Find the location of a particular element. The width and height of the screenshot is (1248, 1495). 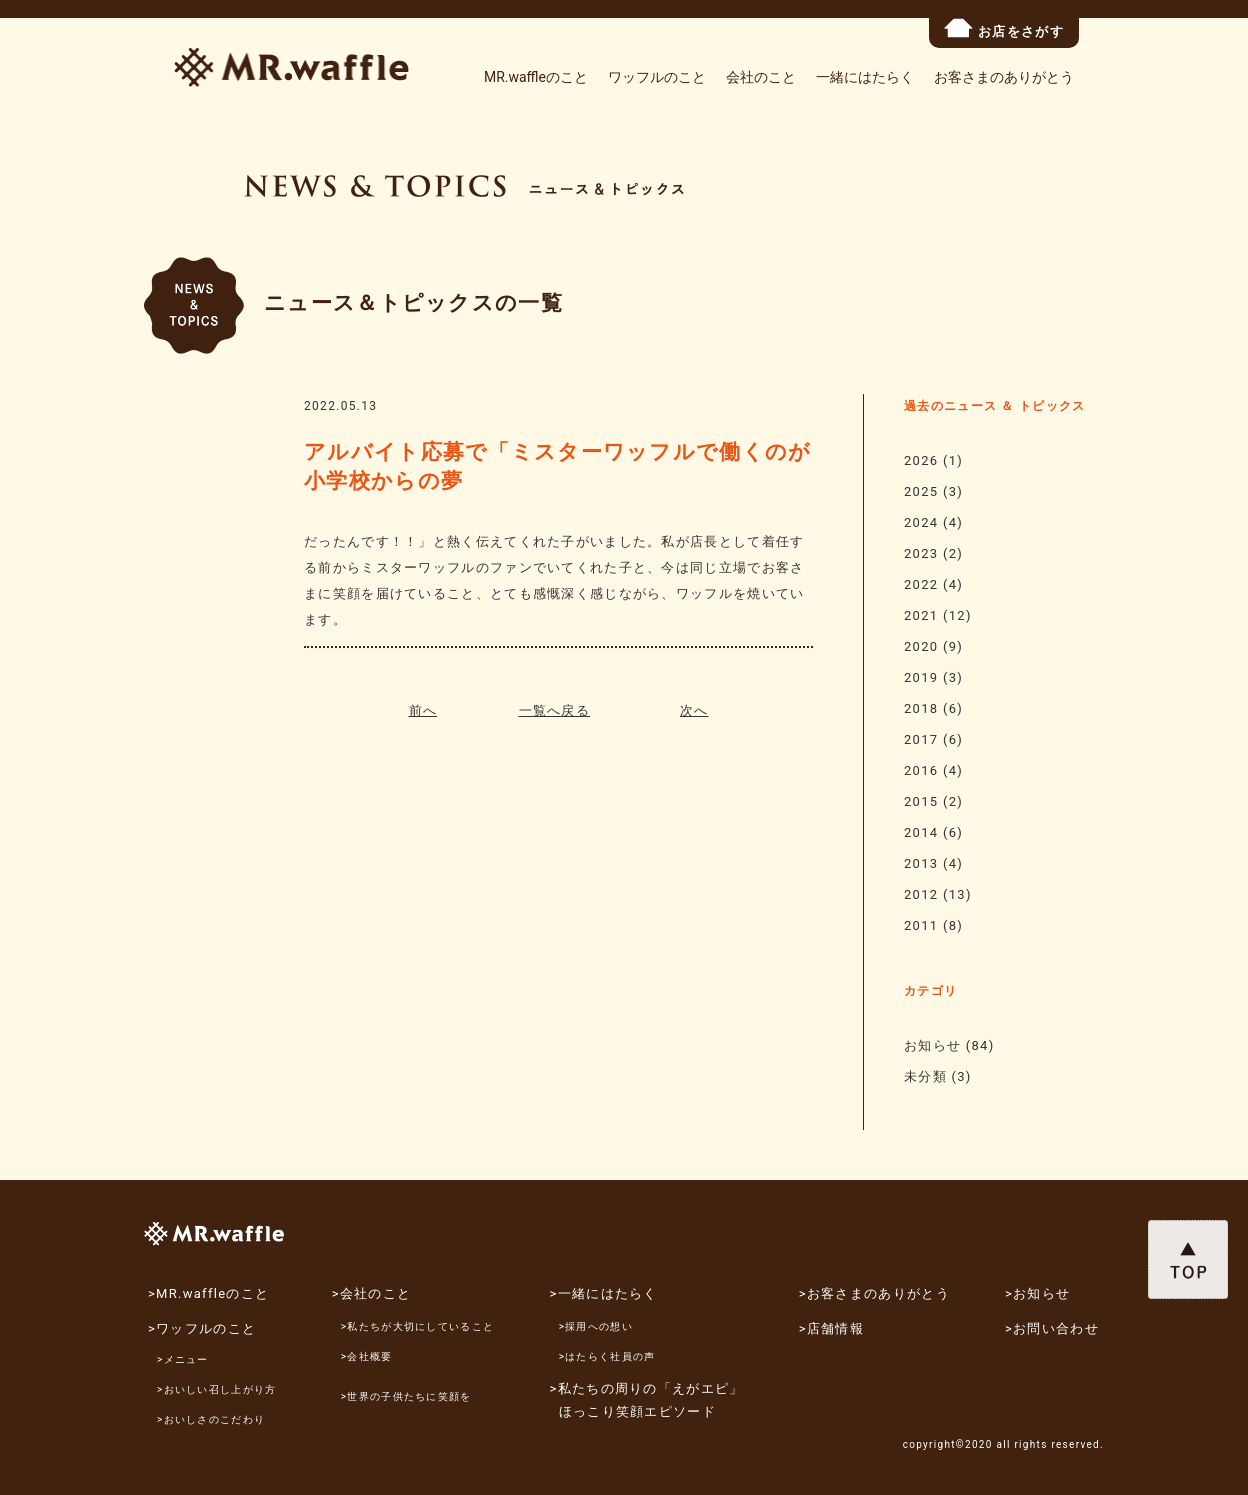

2021 is located at coordinates (921, 615).